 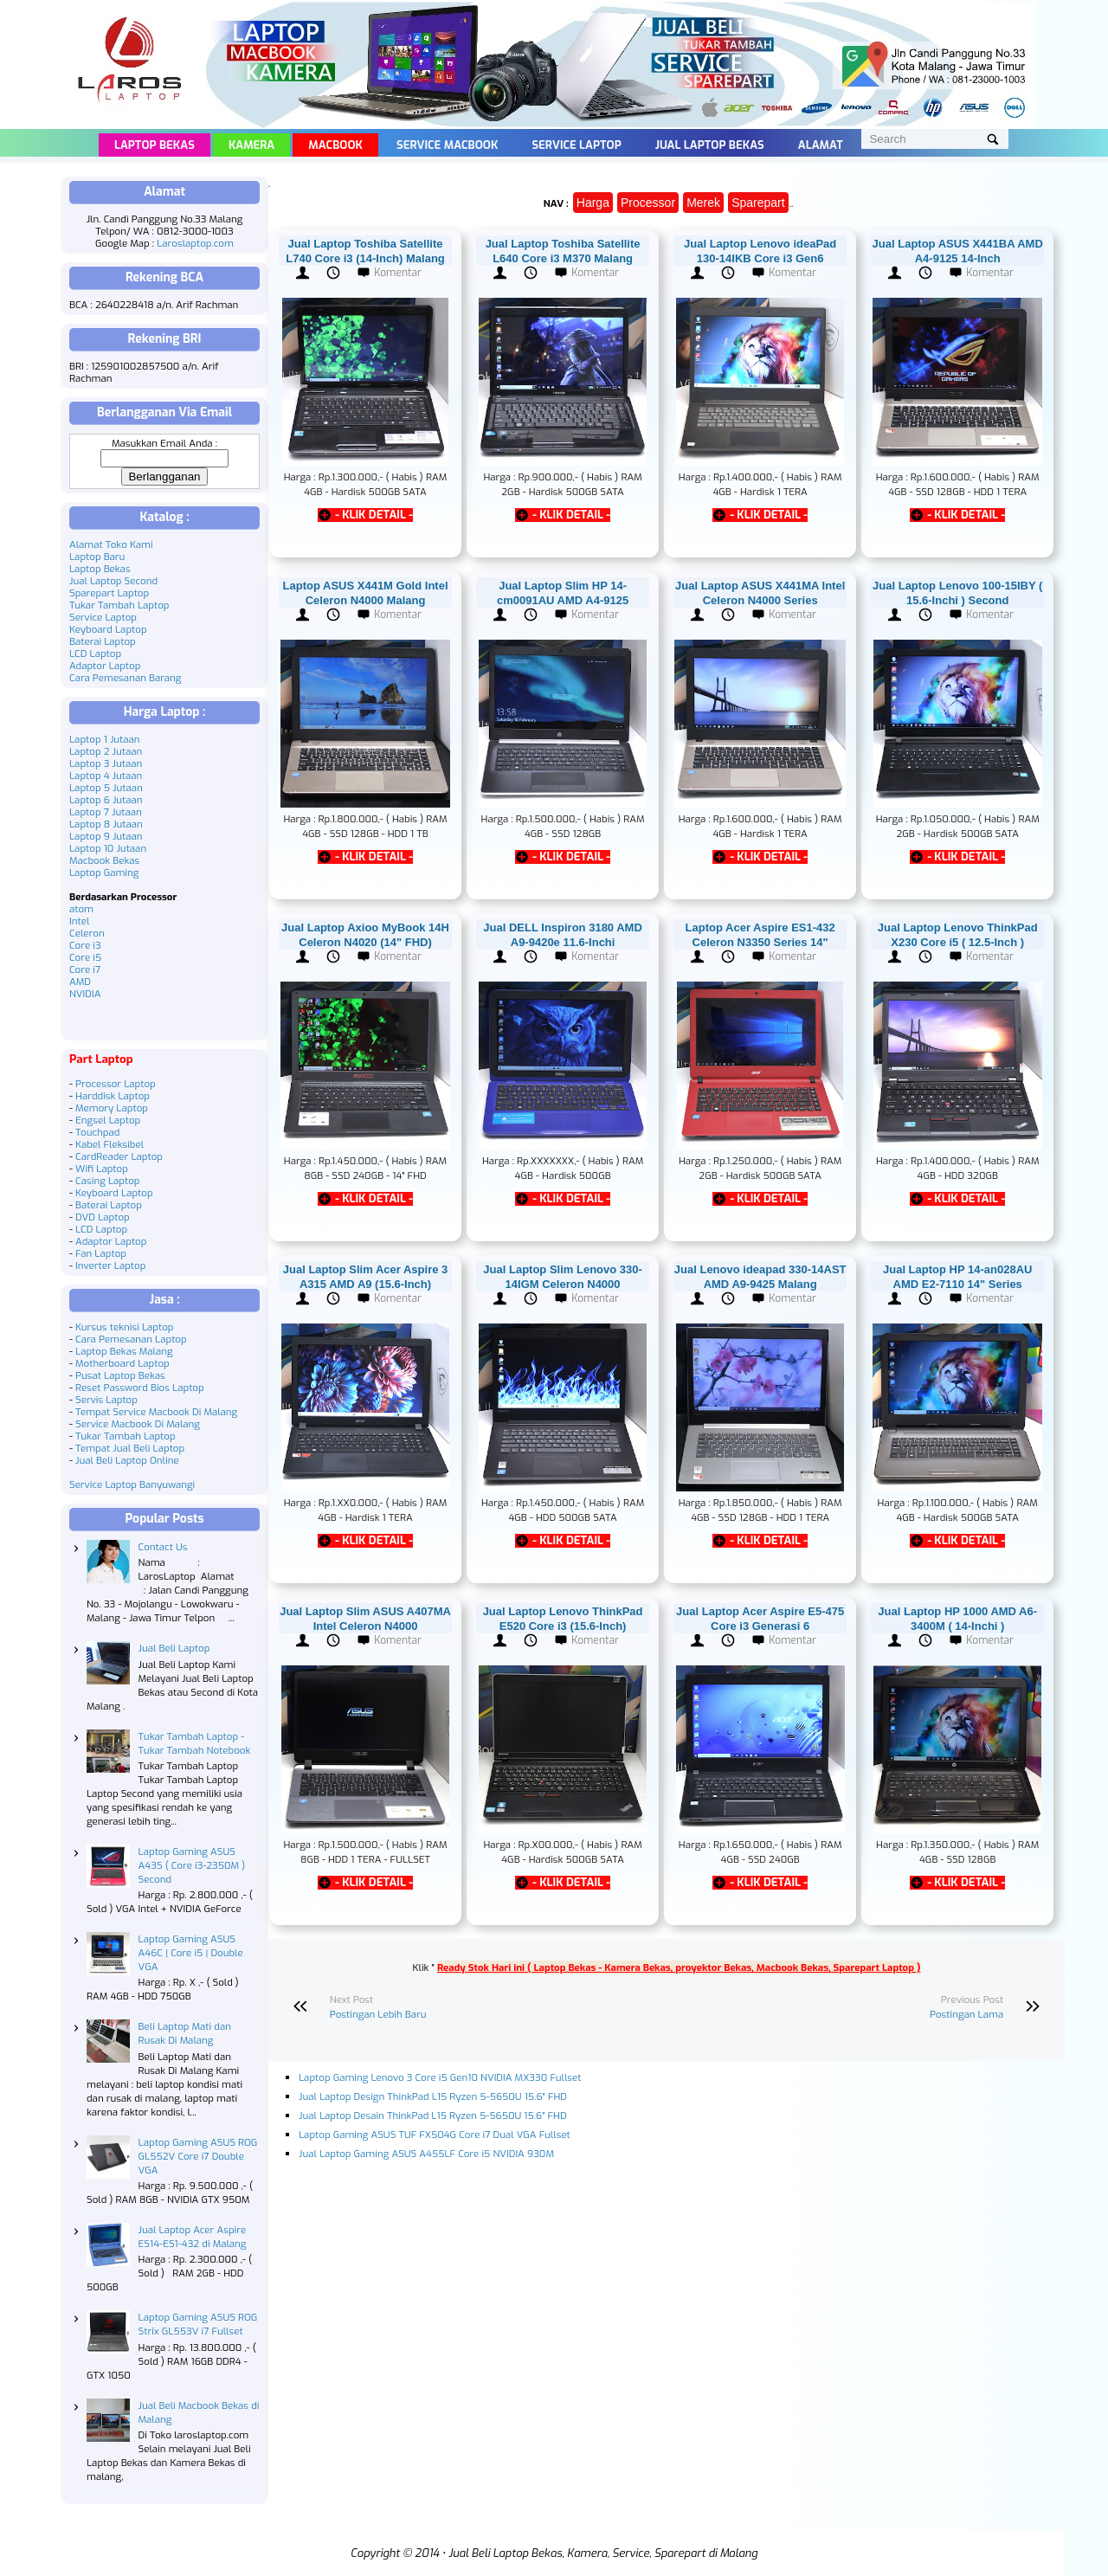 What do you see at coordinates (335, 145) in the screenshot?
I see `Macbook` at bounding box center [335, 145].